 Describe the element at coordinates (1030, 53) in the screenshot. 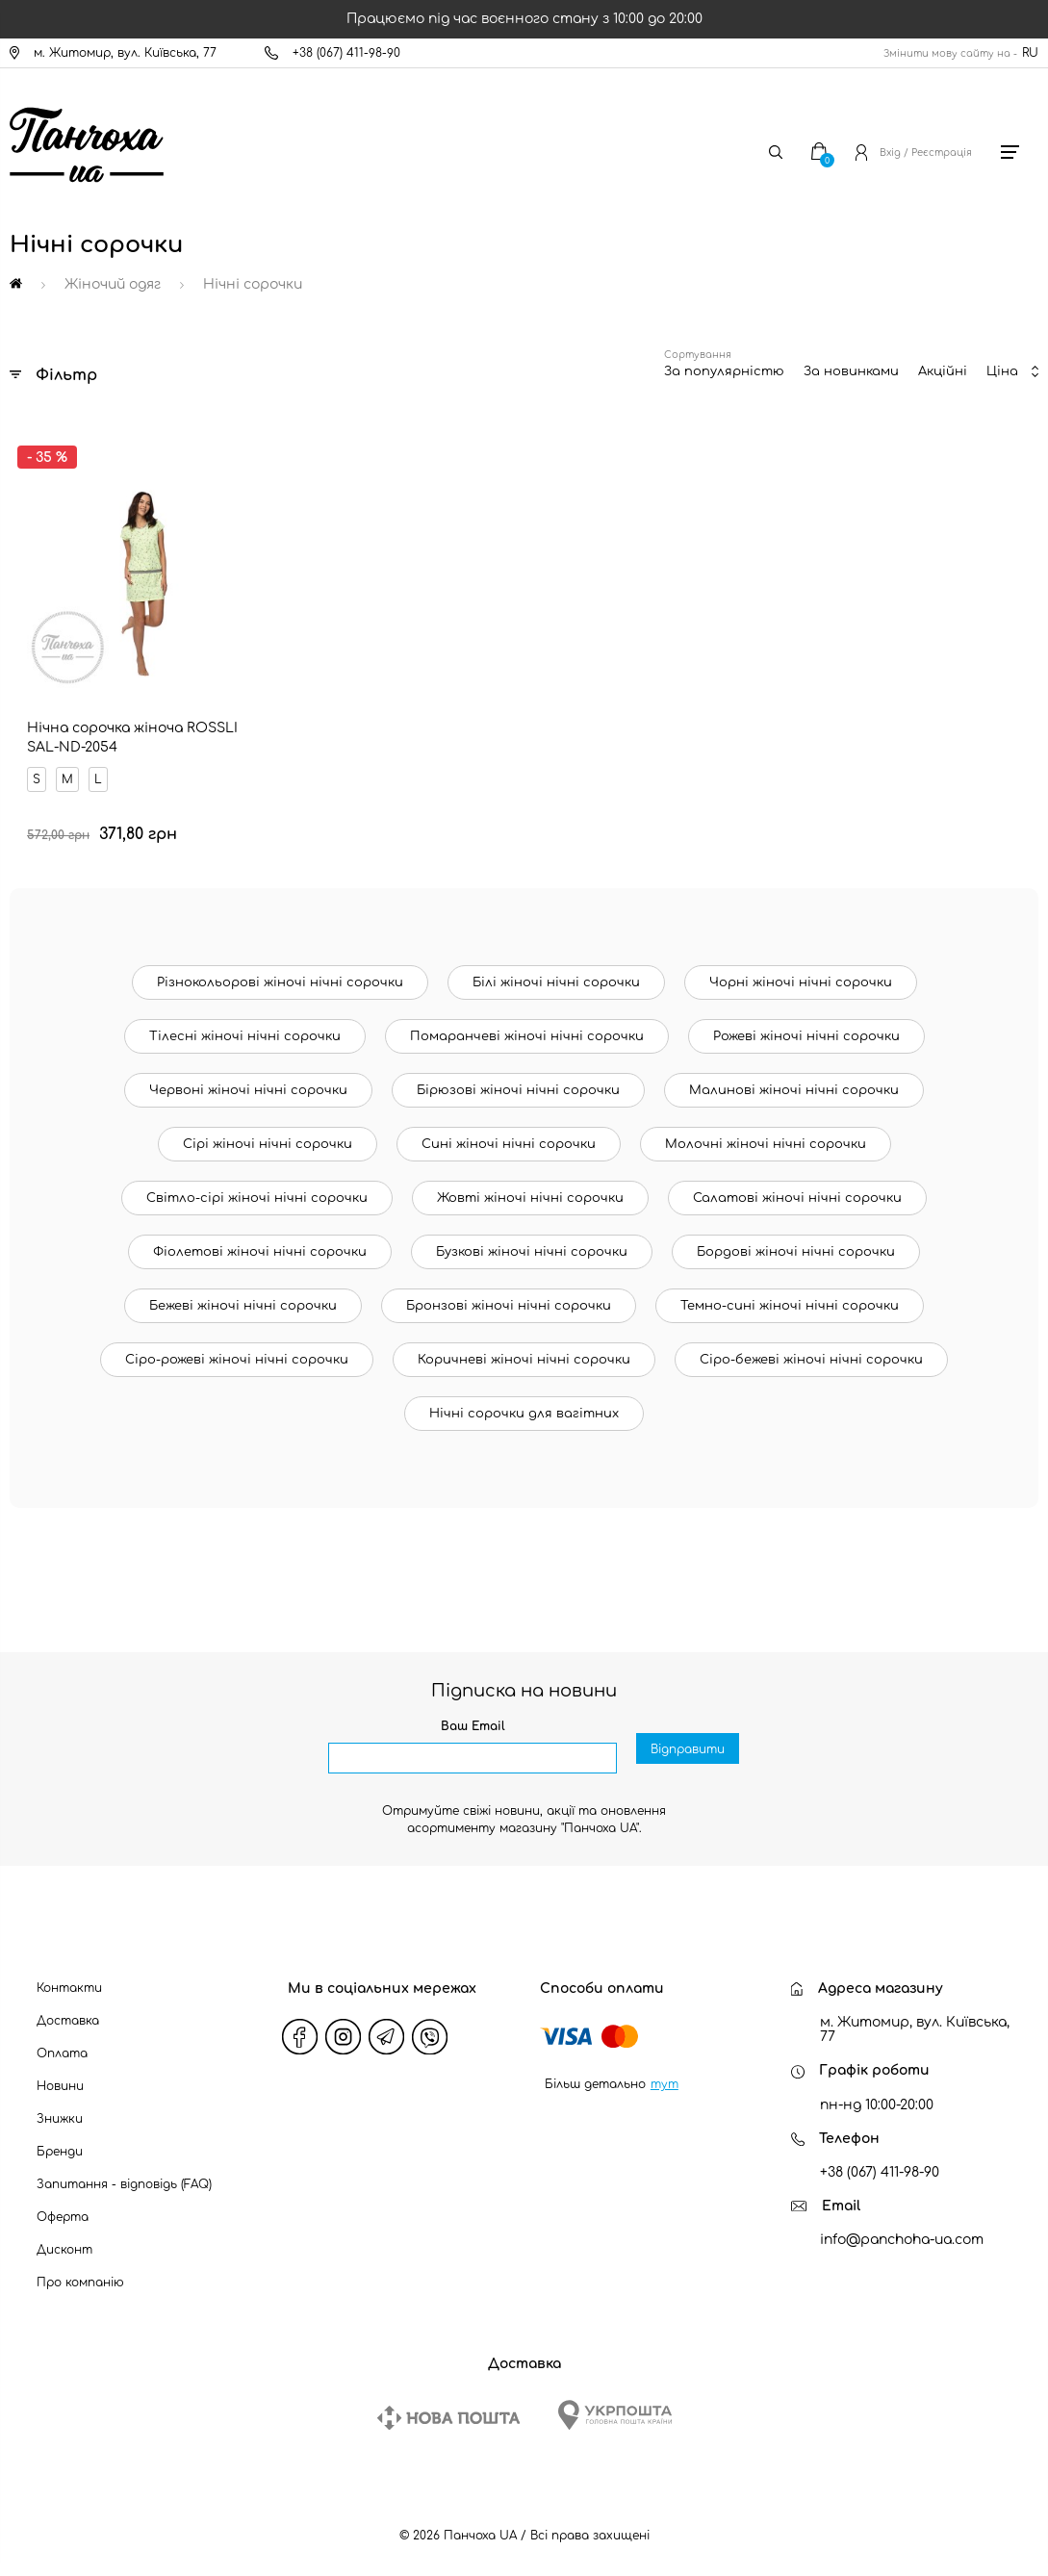

I see `RU` at that location.